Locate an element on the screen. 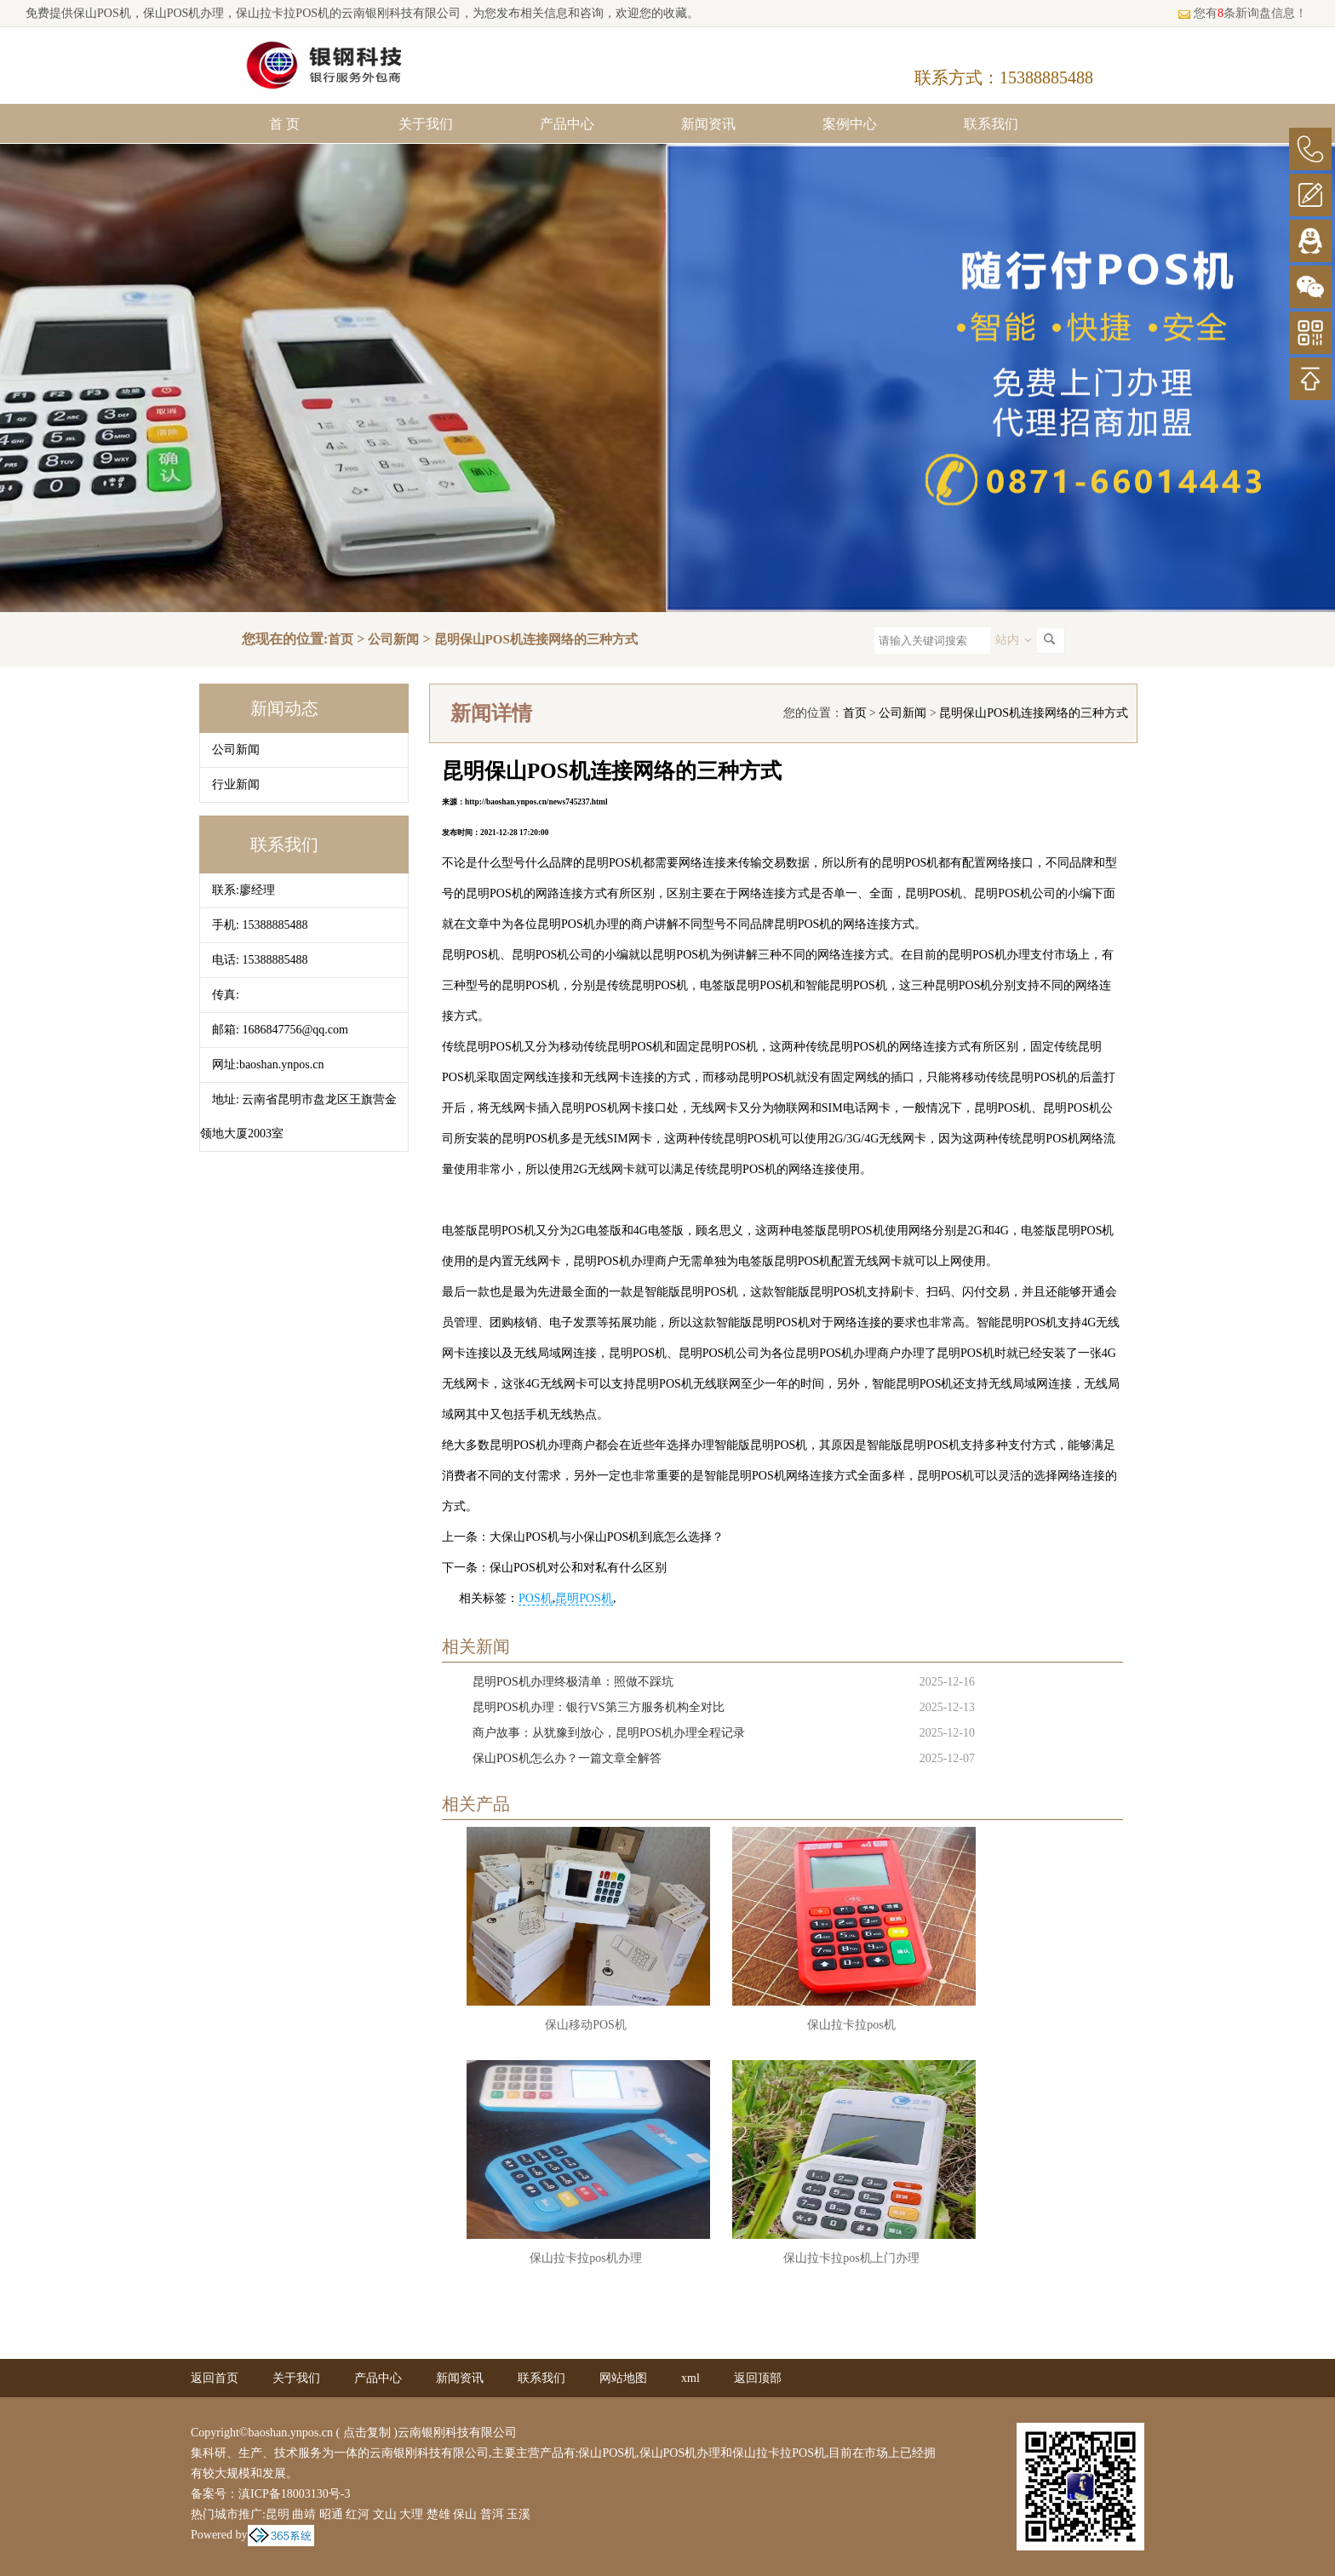 This screenshot has width=1335, height=2576. 保山 is located at coordinates (465, 2514).